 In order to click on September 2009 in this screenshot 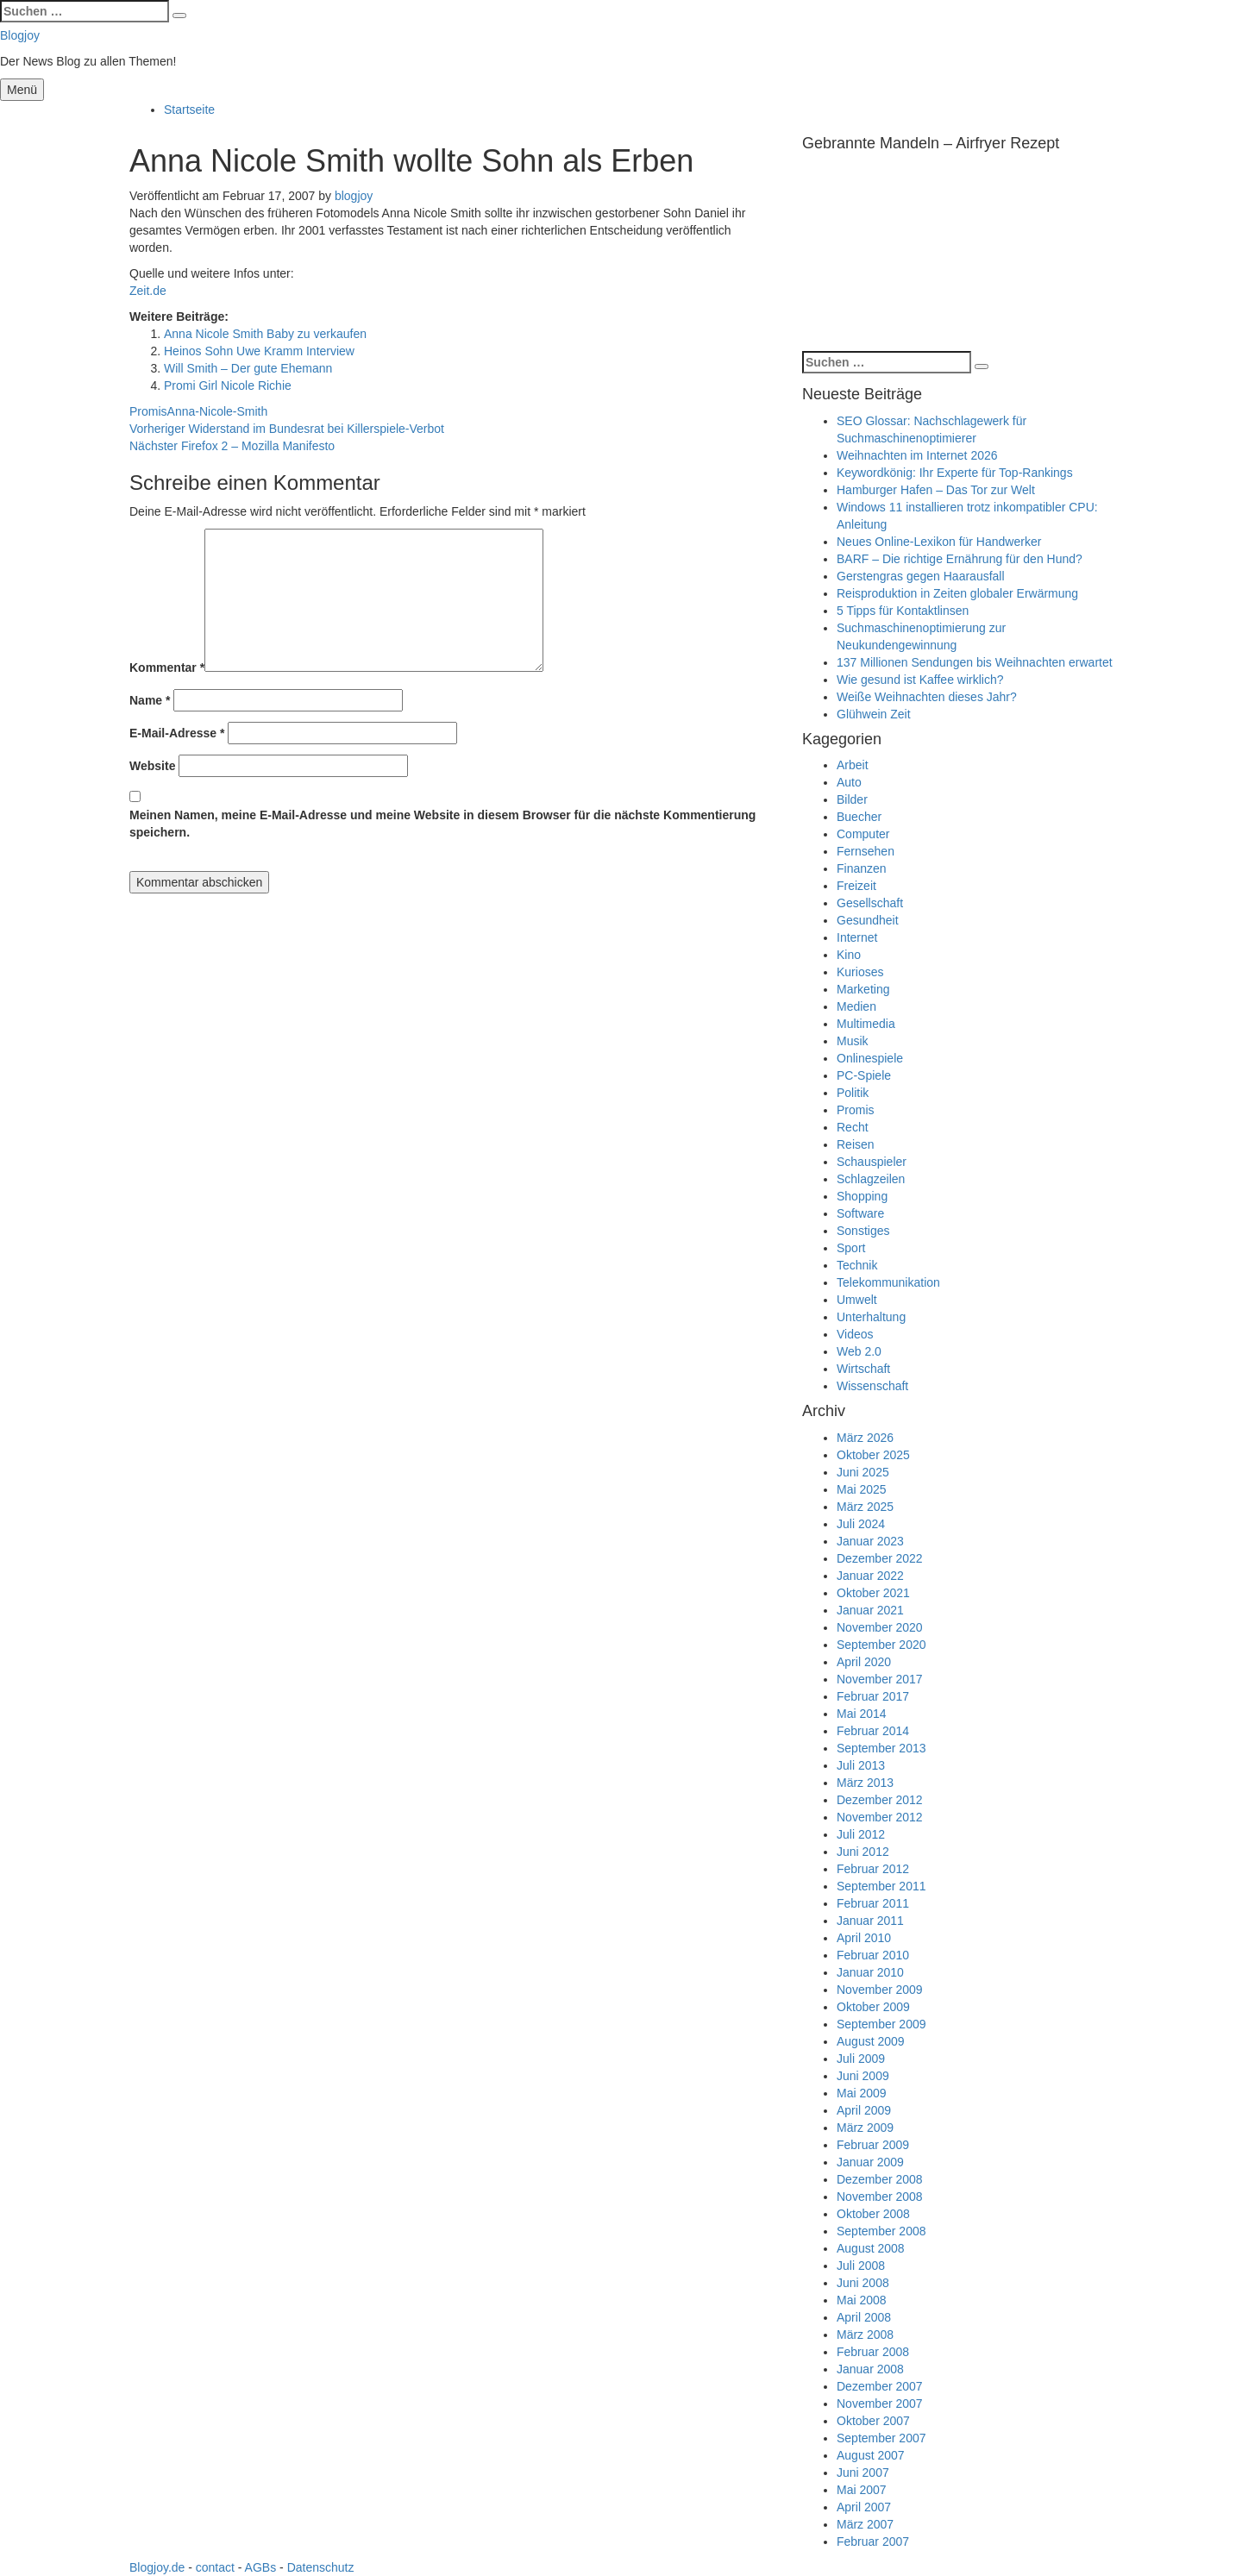, I will do `click(881, 2024)`.